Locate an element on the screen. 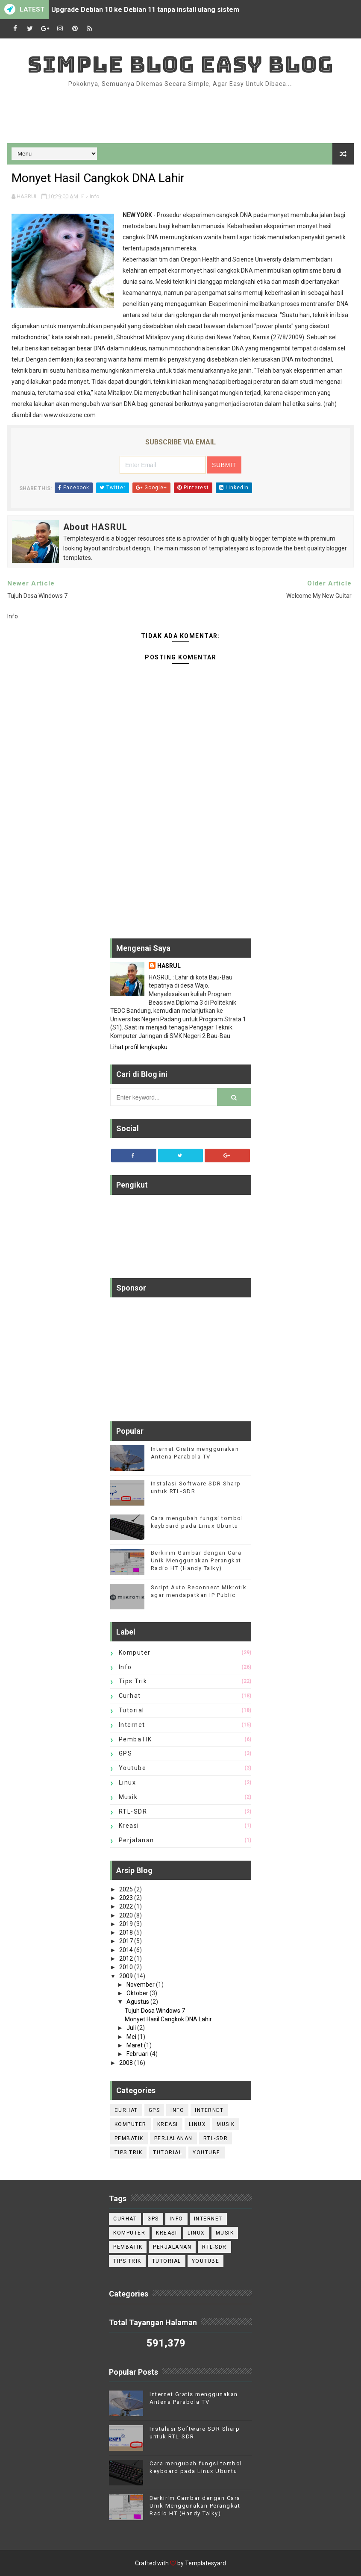 The height and width of the screenshot is (2576, 361). 2022 is located at coordinates (126, 1906).